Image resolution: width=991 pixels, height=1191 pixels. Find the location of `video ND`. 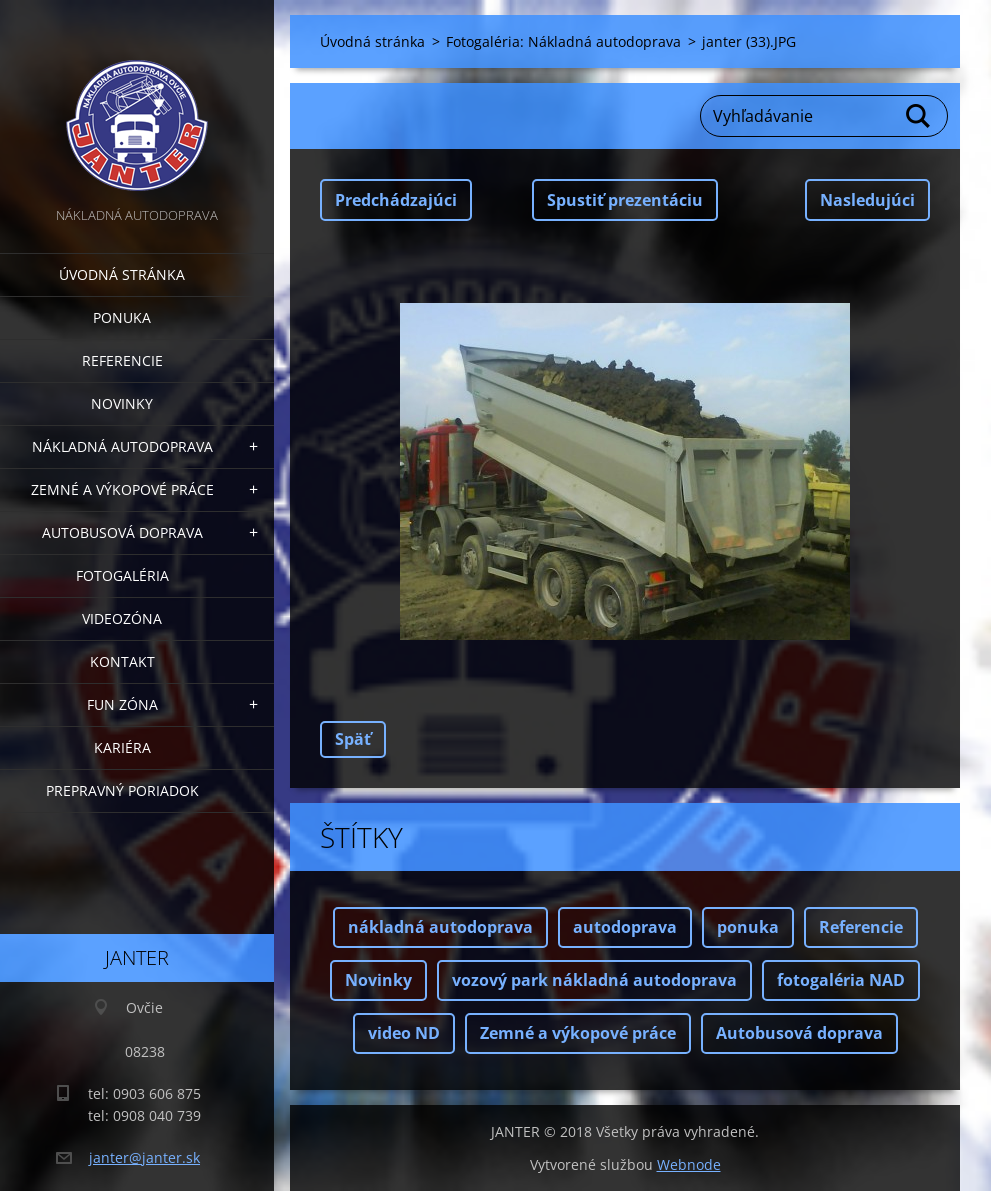

video ND is located at coordinates (404, 1033).